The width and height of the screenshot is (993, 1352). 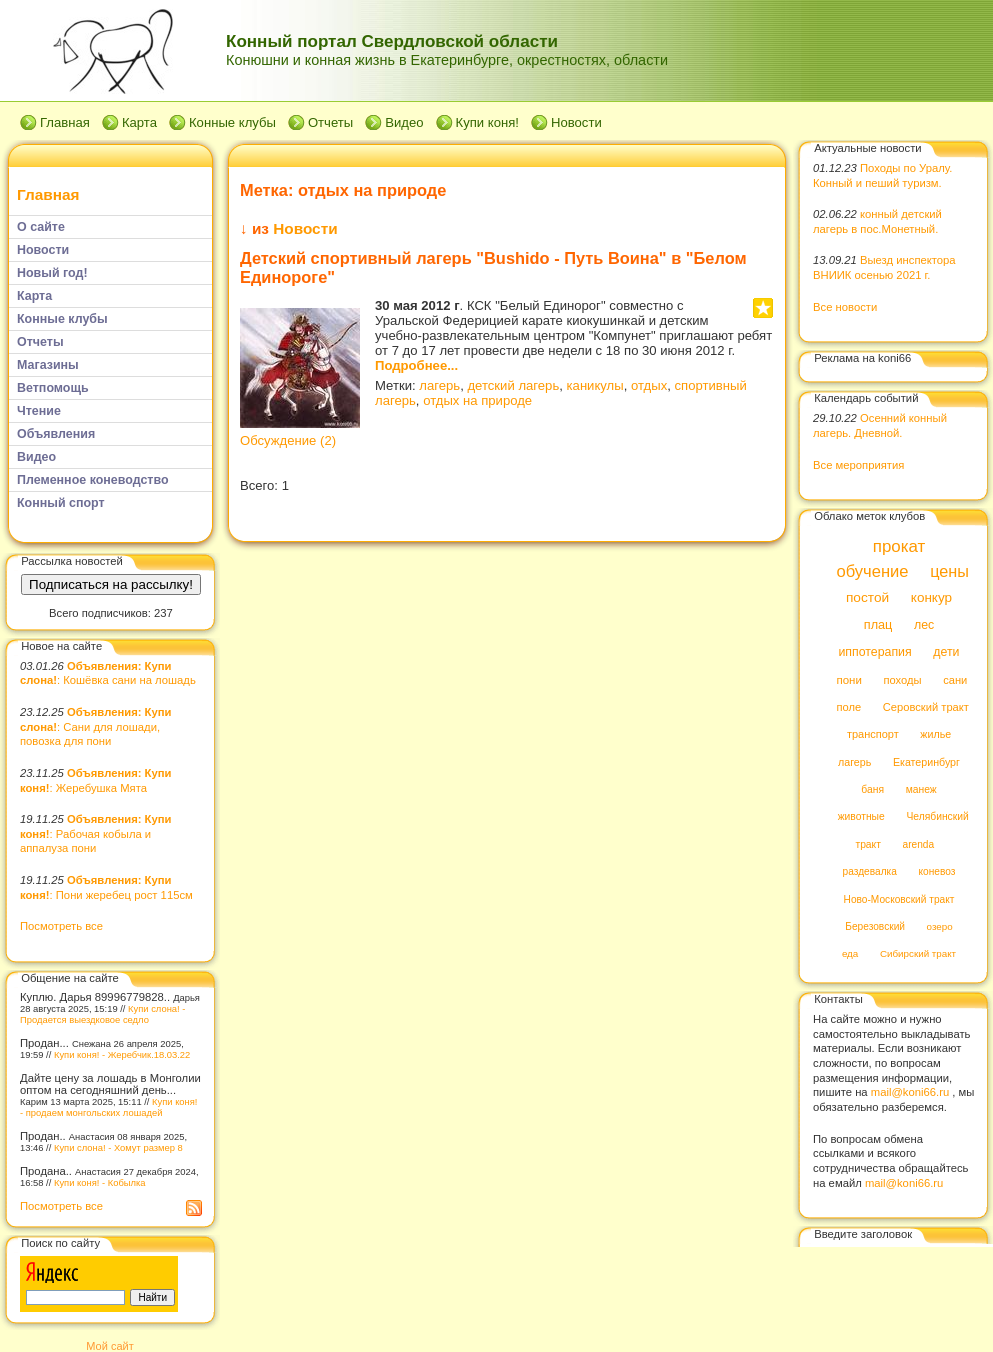 I want to click on иппотерапия, so click(x=874, y=653).